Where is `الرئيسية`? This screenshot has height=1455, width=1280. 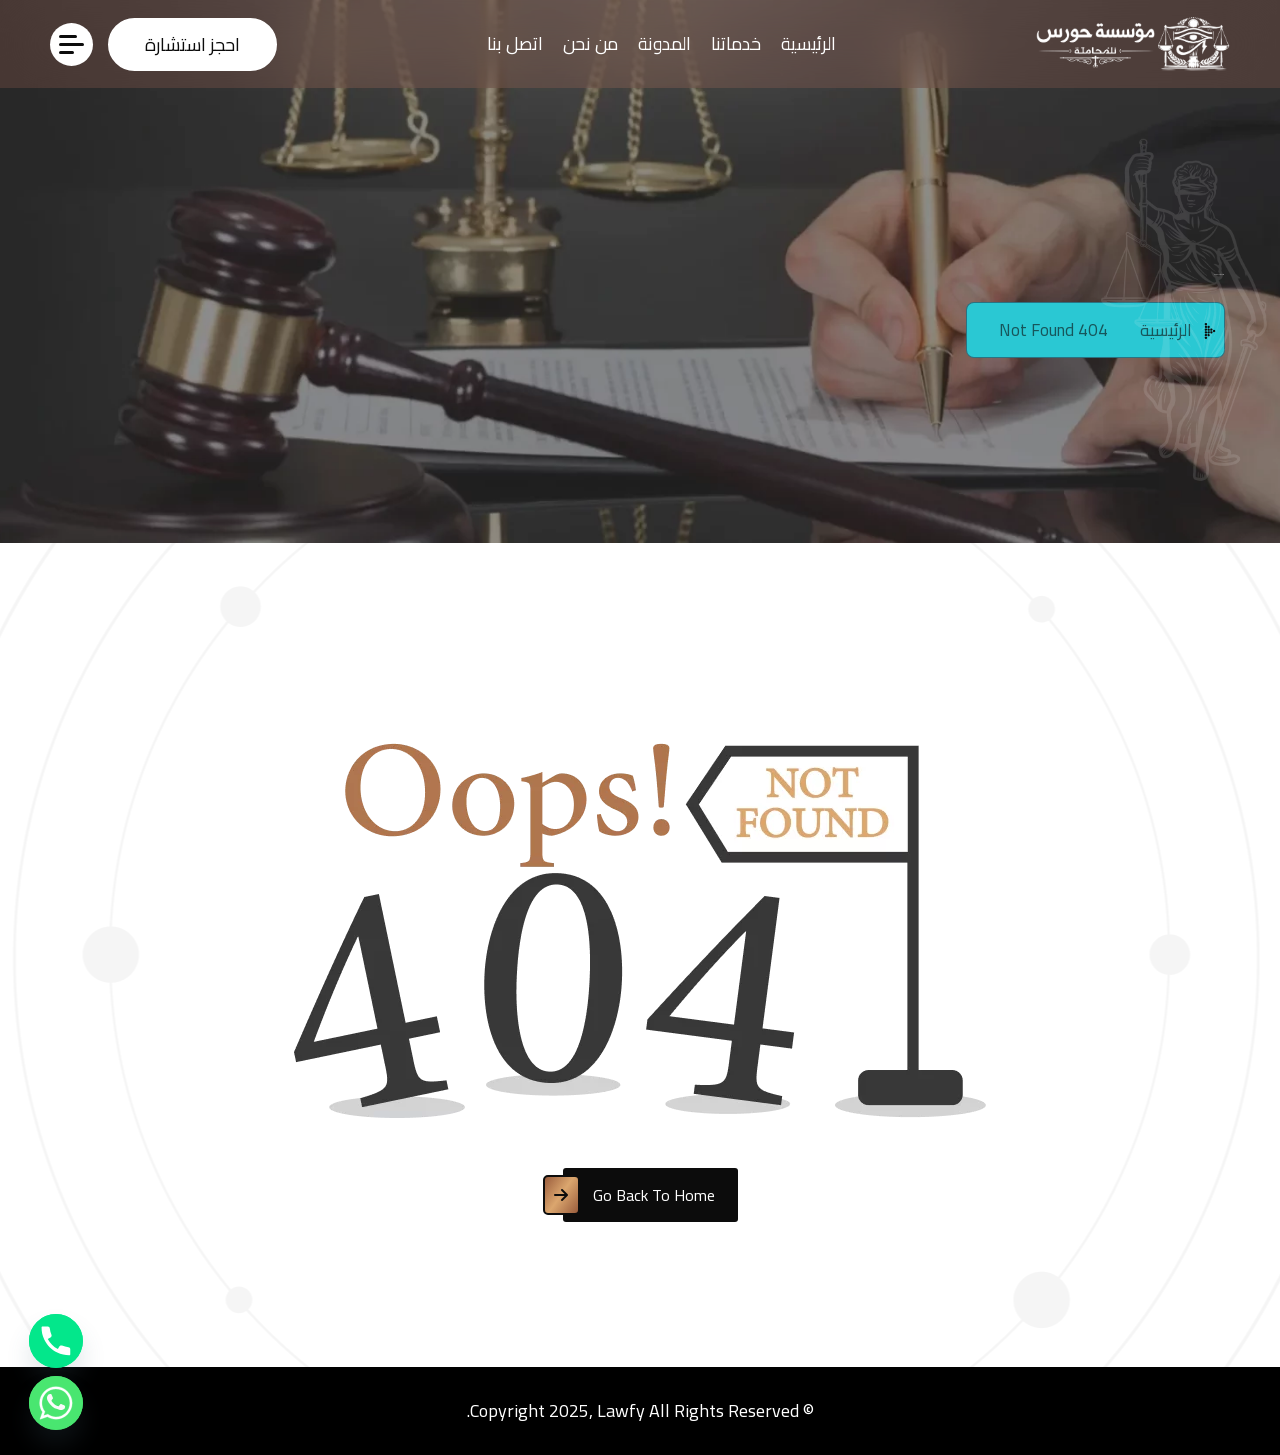
الرئيسية is located at coordinates (808, 43).